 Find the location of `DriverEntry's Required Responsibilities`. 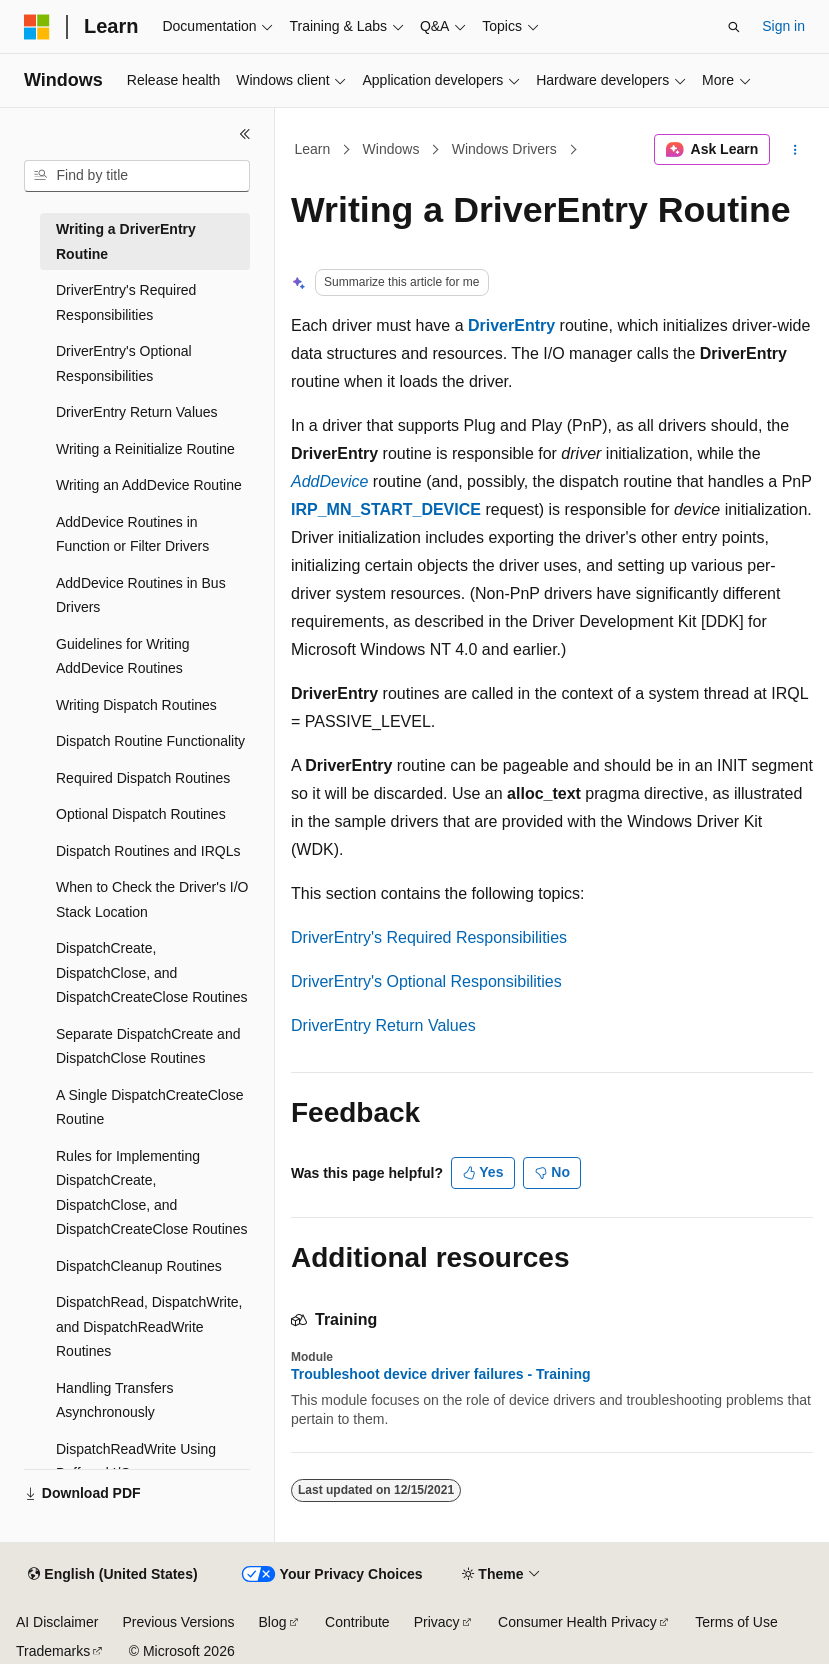

DriverEntry's Required Responsibilities is located at coordinates (429, 937).